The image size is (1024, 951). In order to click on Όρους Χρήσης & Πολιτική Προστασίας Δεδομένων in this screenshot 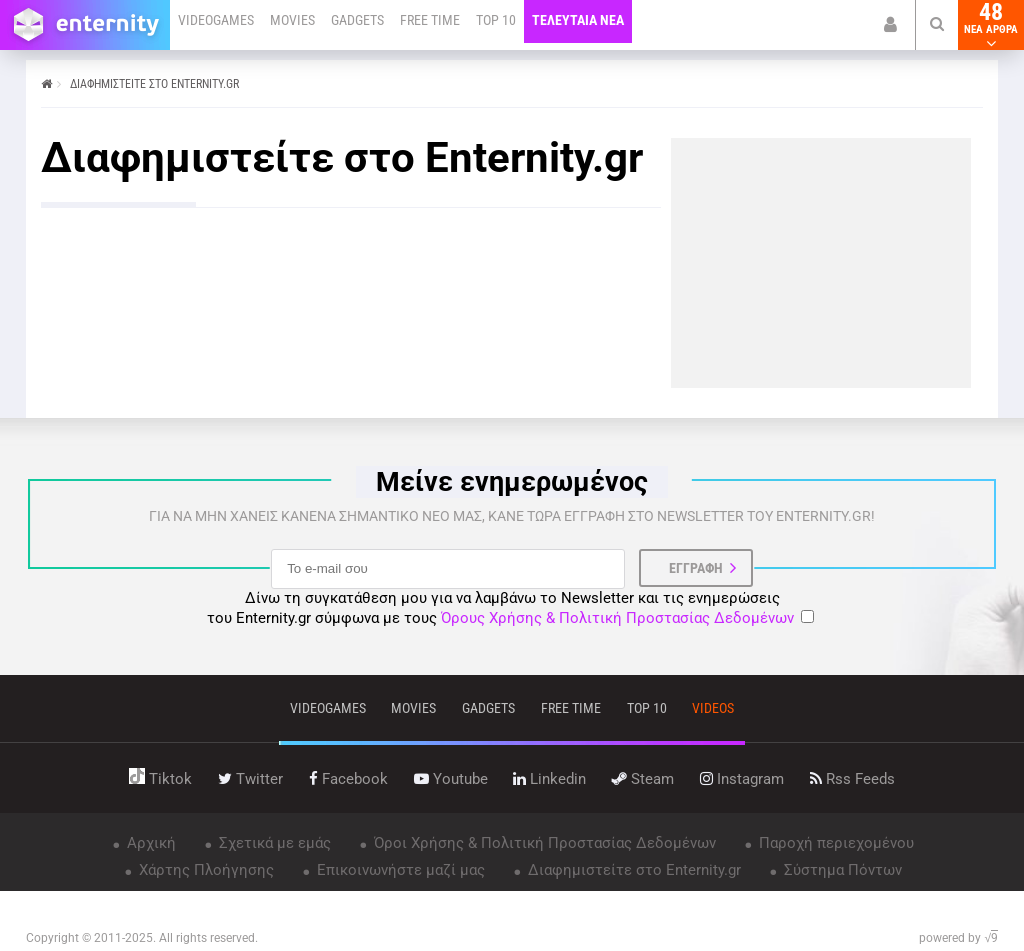, I will do `click(617, 618)`.